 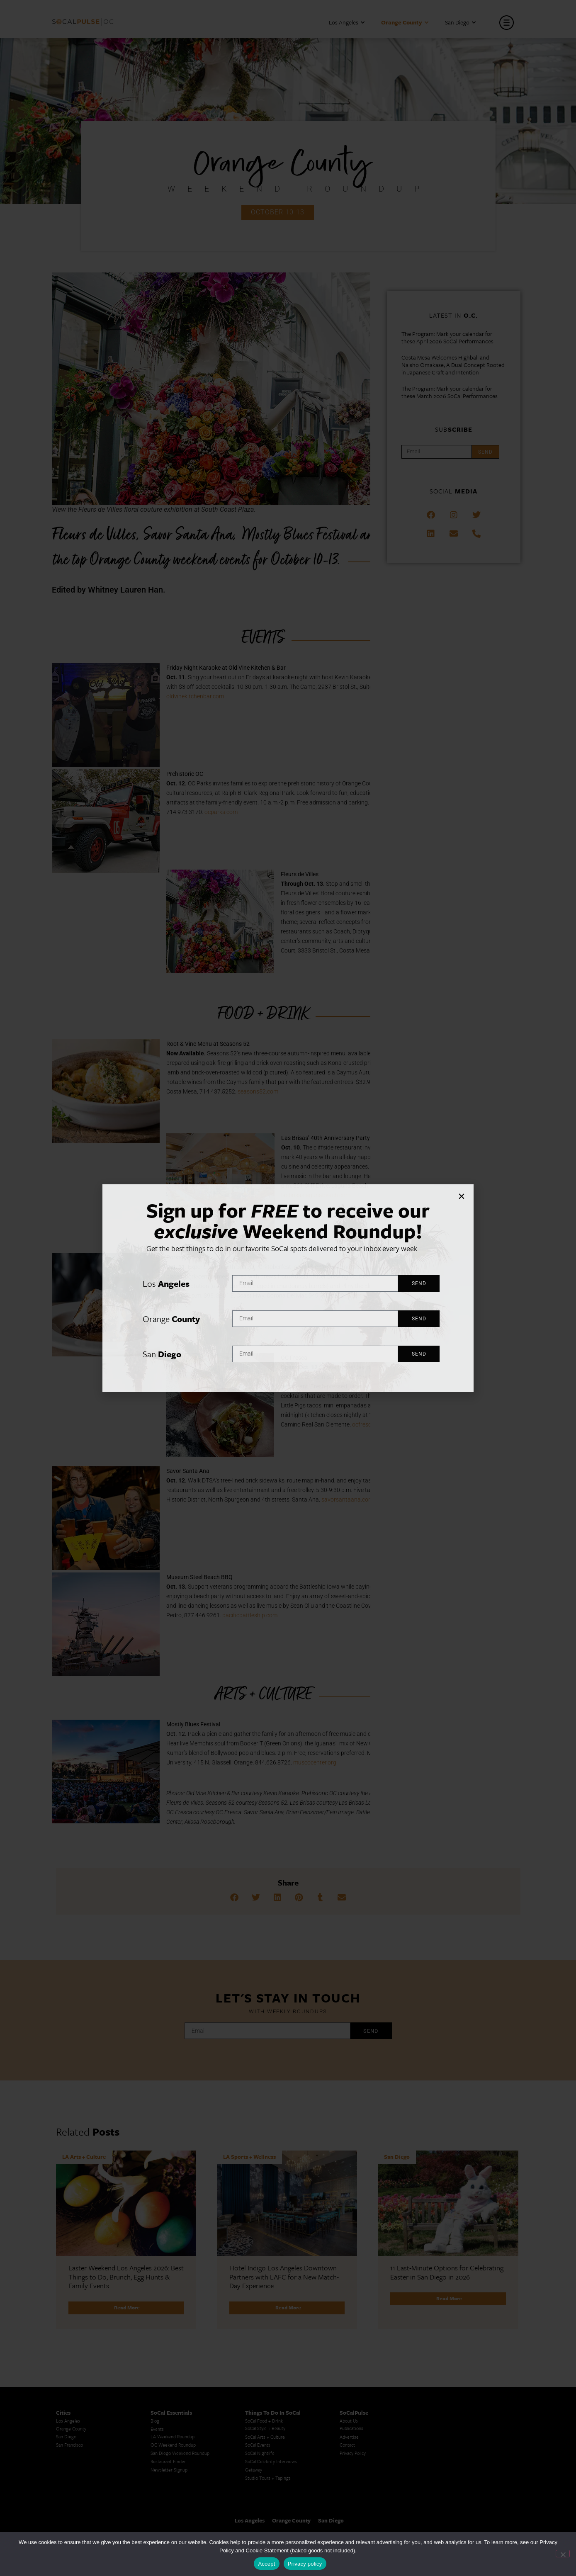 I want to click on SoCal Arts + Culture, so click(x=265, y=2331).